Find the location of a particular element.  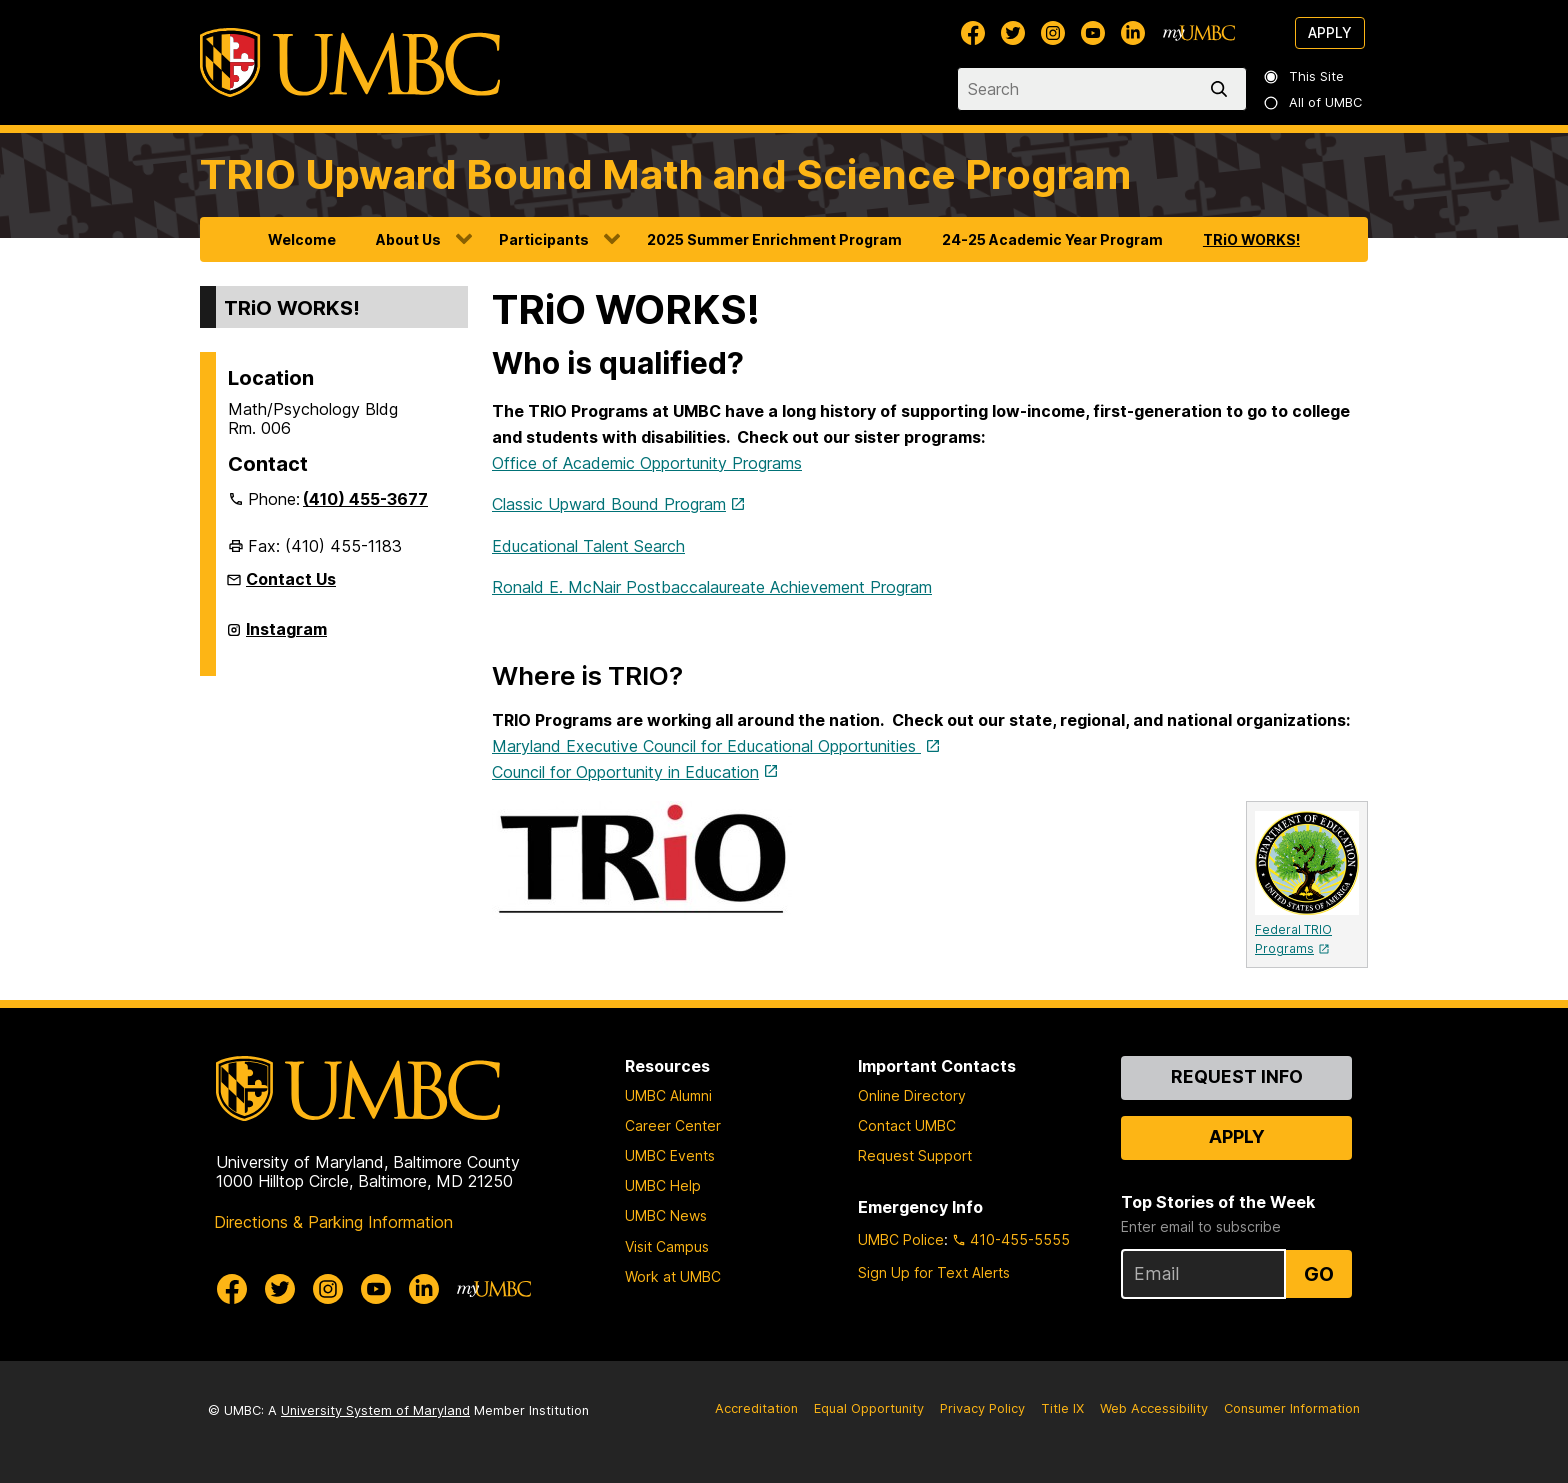

Participants is located at coordinates (544, 239).